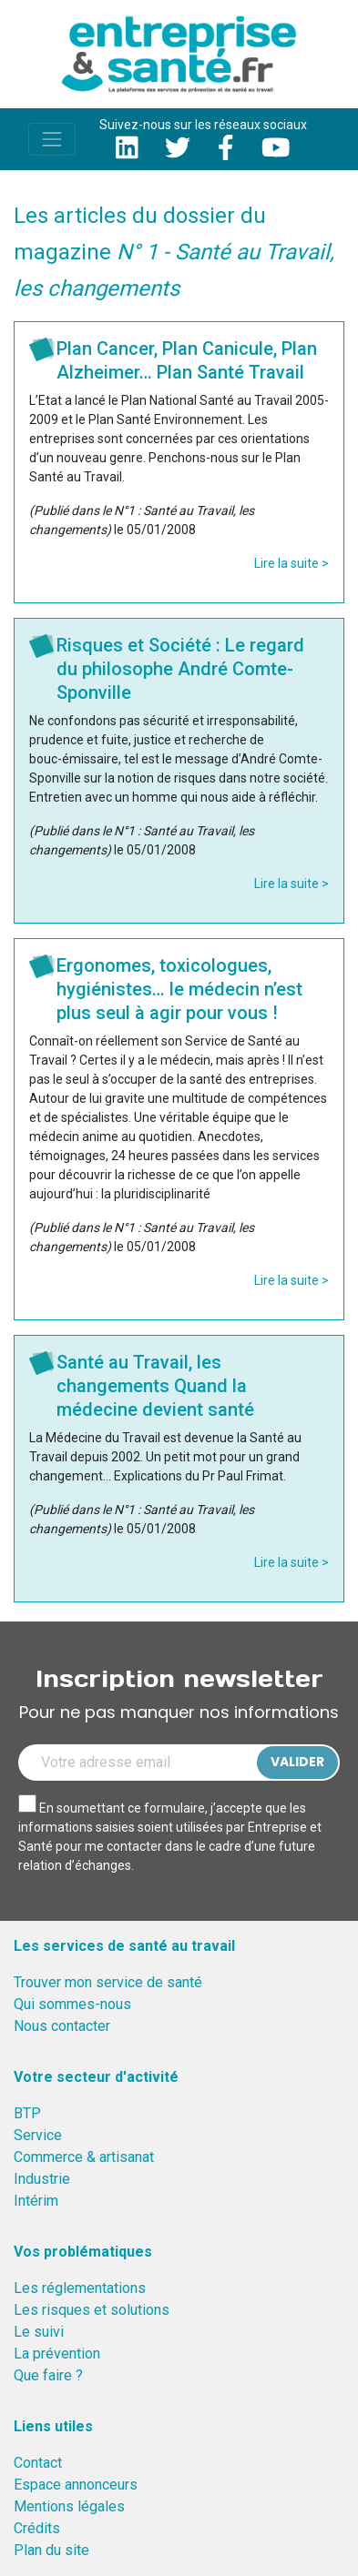  I want to click on BTP, so click(27, 2113).